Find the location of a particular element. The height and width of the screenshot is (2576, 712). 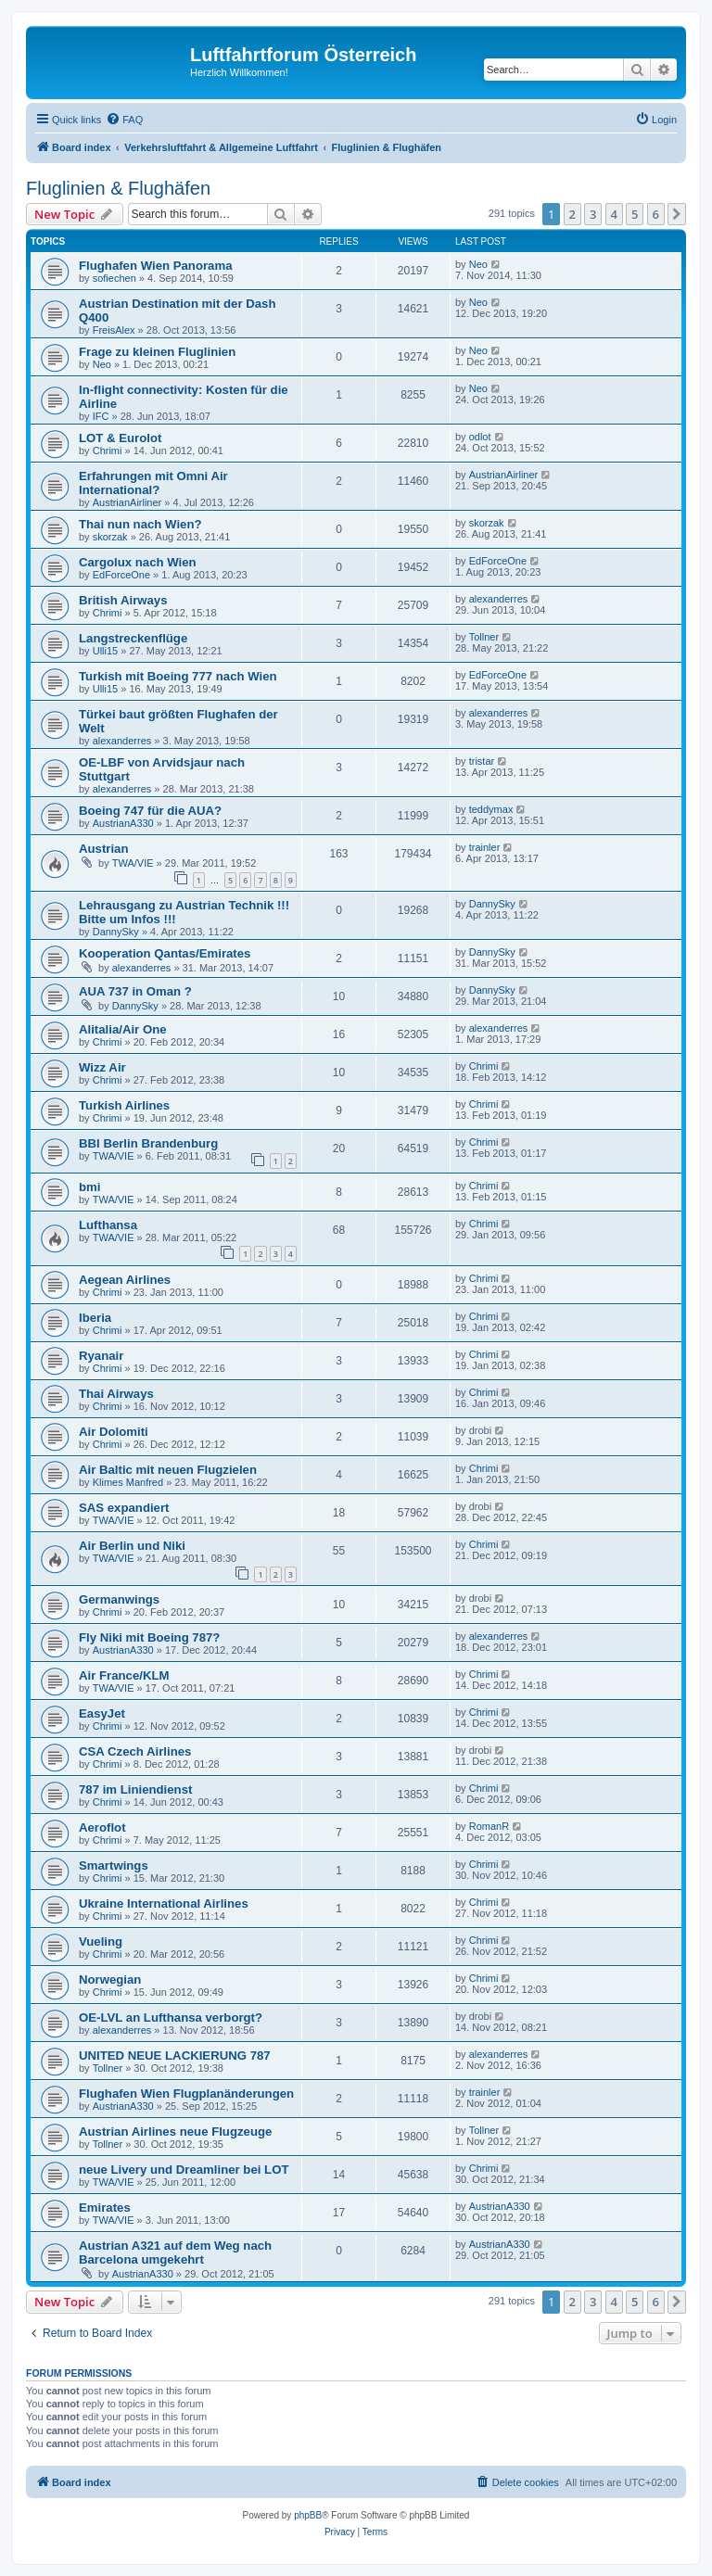

Klimes Manfred is located at coordinates (128, 1482).